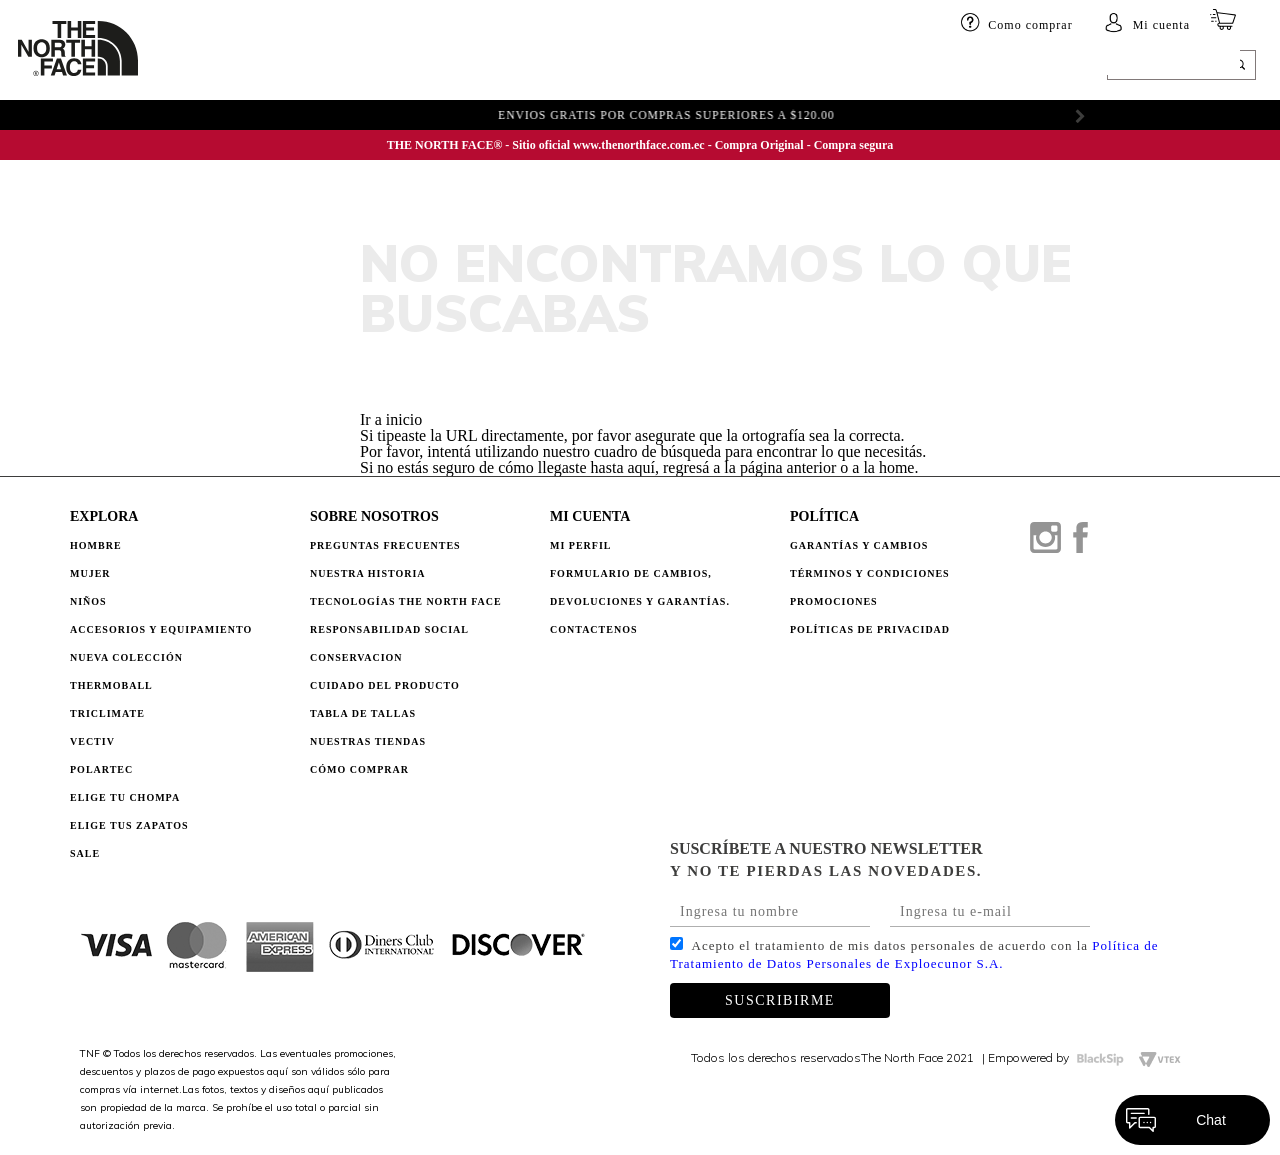  What do you see at coordinates (834, 601) in the screenshot?
I see `PROMOCIONES` at bounding box center [834, 601].